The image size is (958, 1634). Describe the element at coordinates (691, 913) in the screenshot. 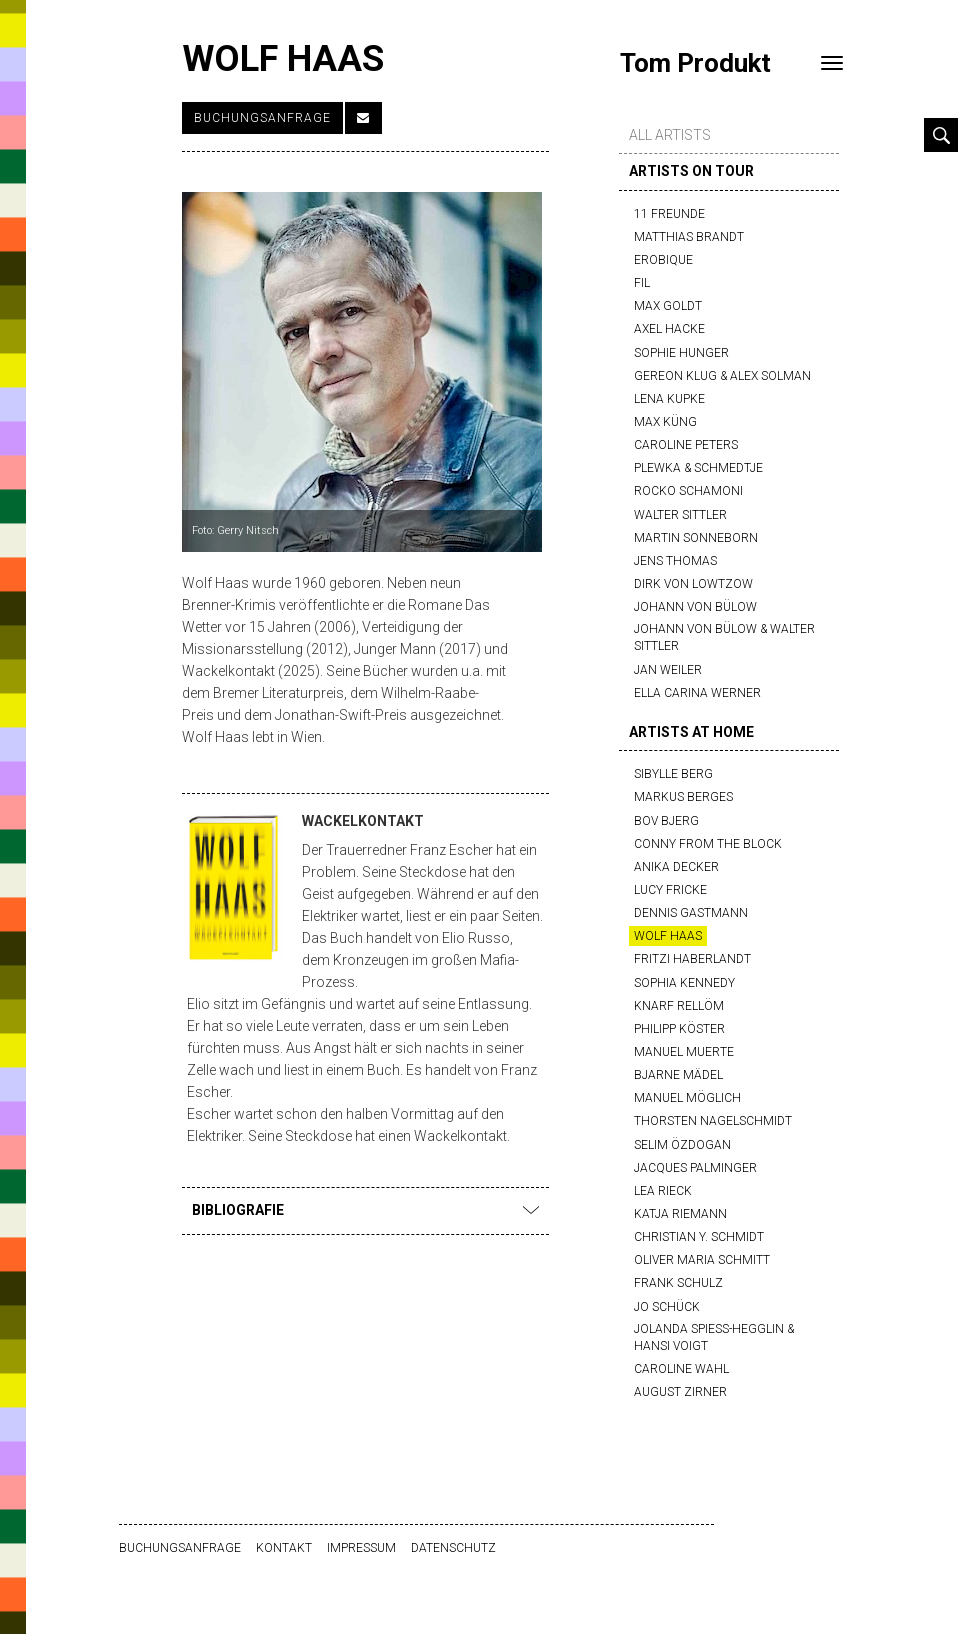

I see `Dennis Gastmann` at that location.